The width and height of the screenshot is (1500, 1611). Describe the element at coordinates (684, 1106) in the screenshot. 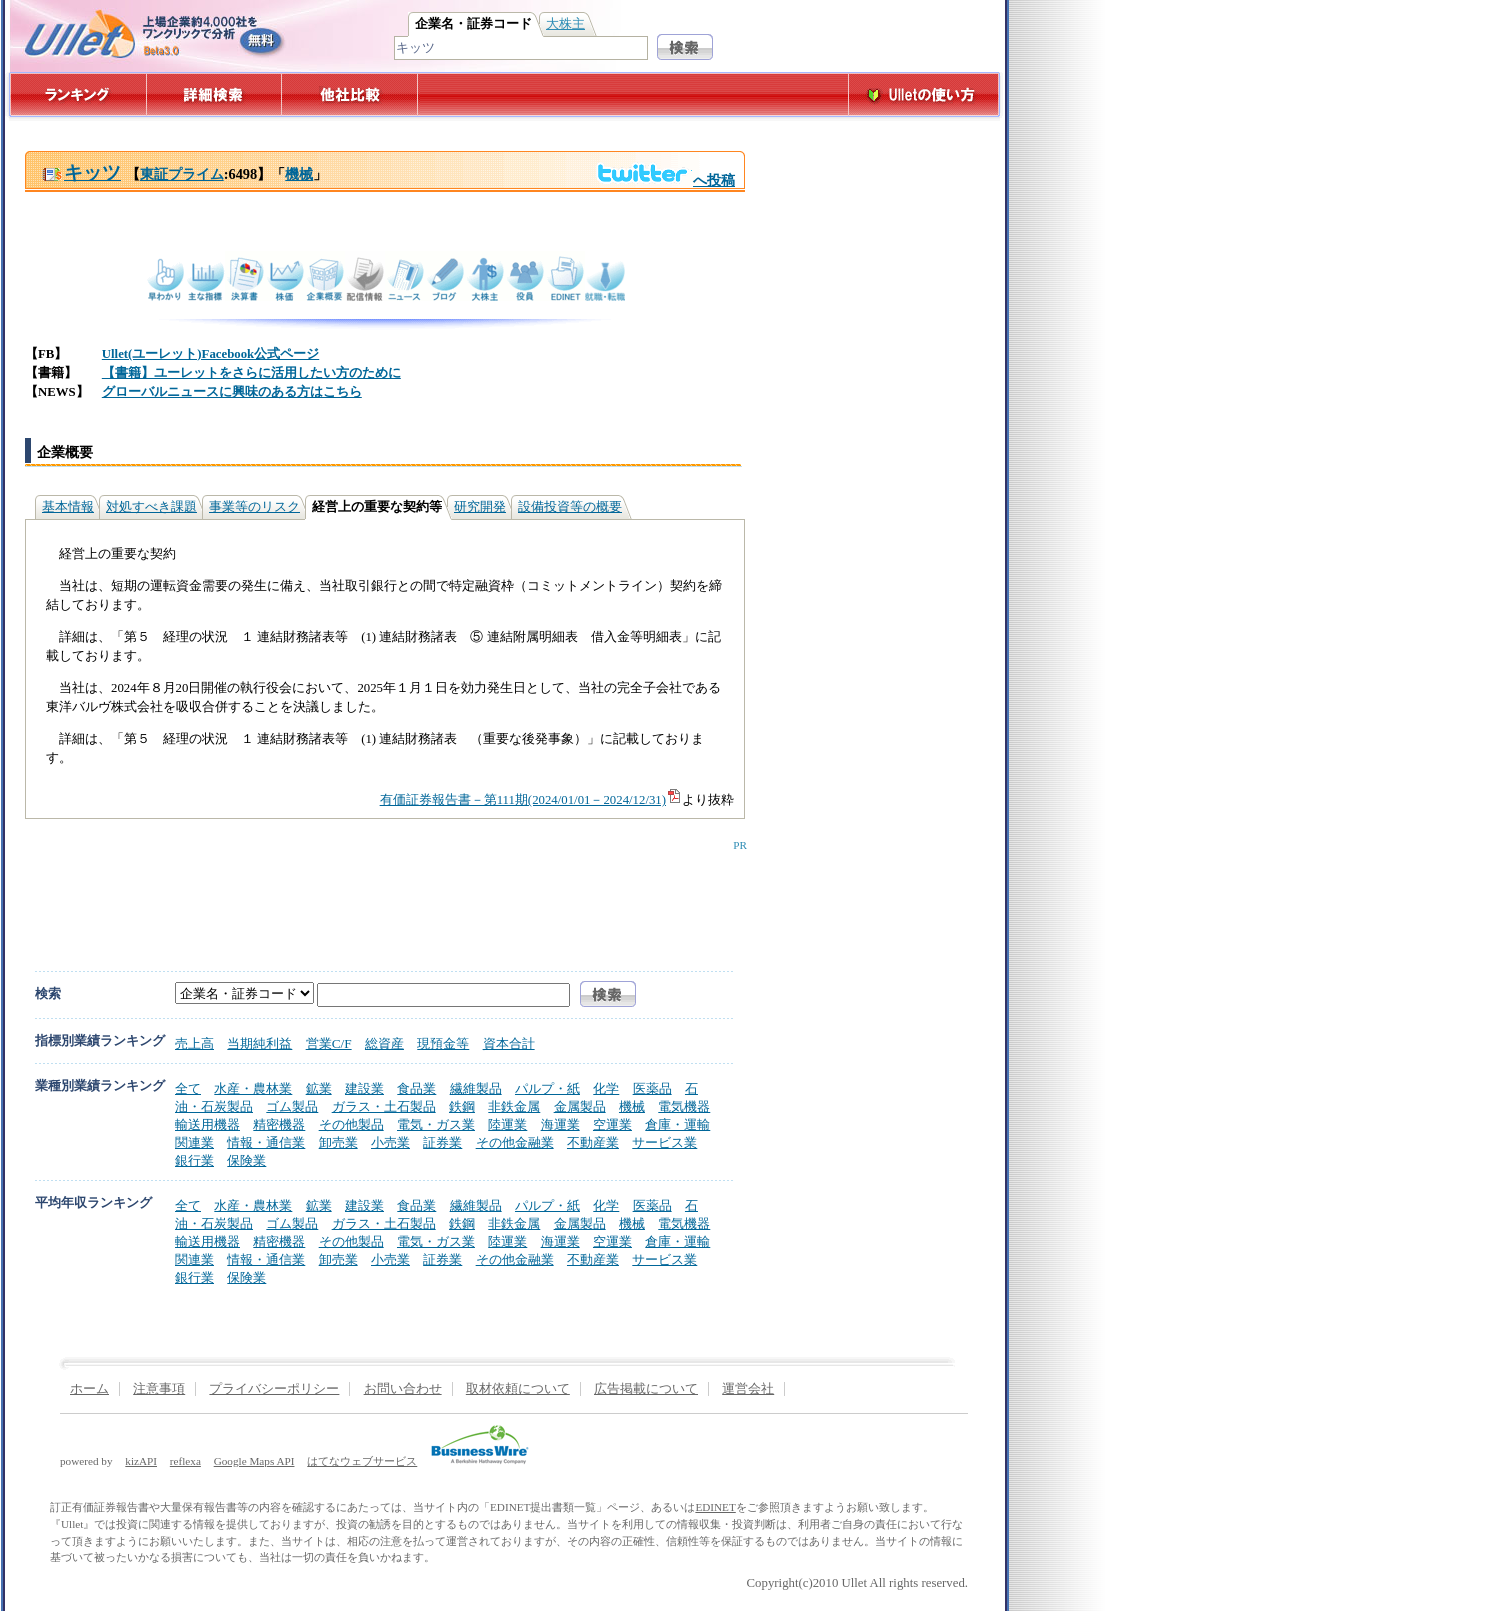

I see `電気機器` at that location.